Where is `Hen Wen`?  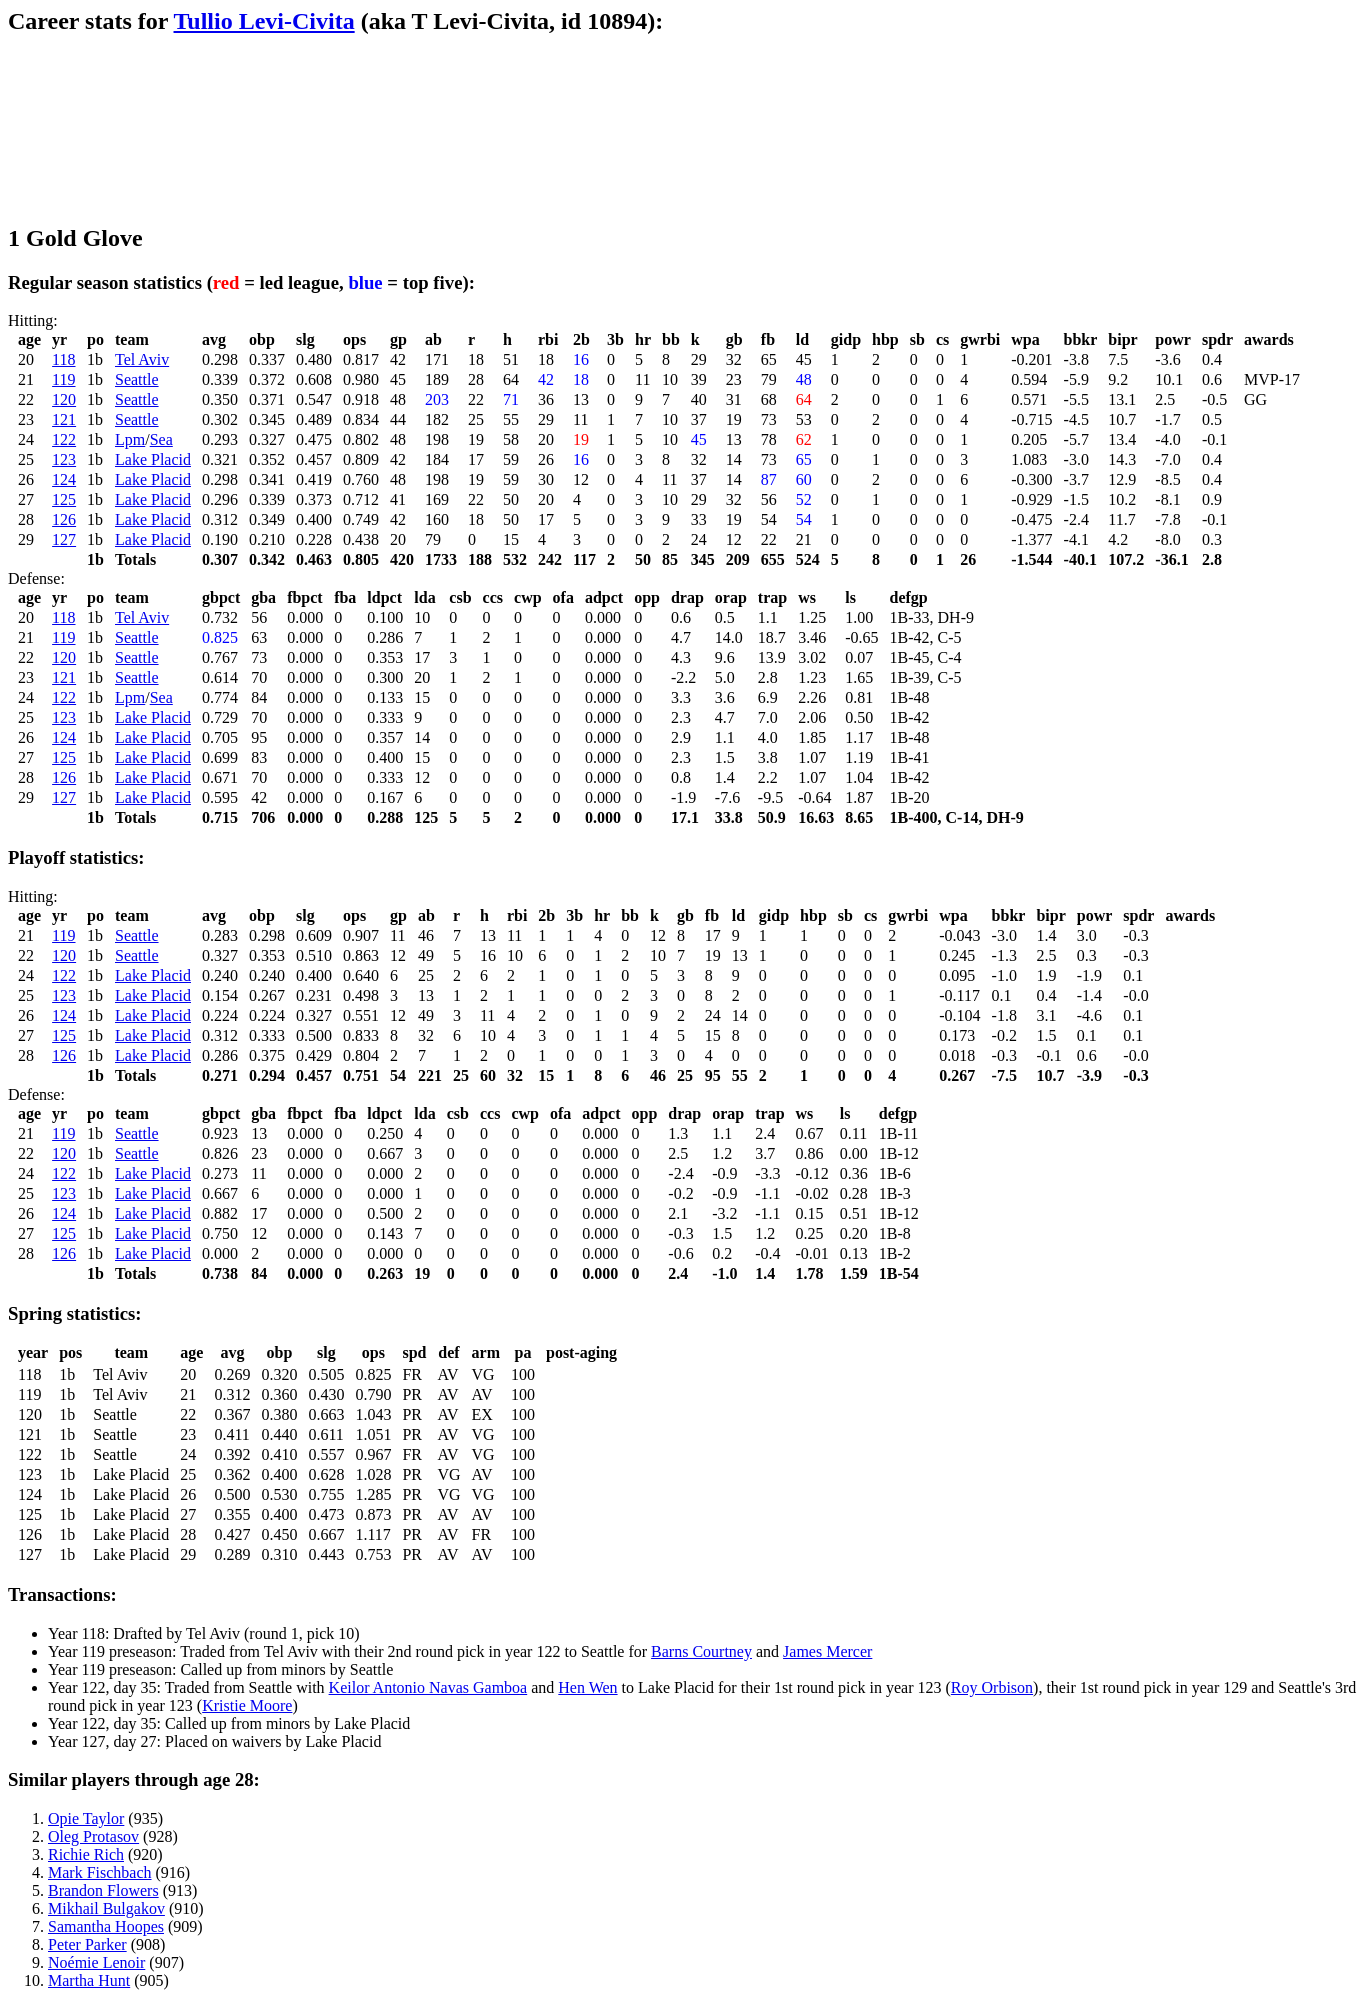 Hen Wen is located at coordinates (587, 1687).